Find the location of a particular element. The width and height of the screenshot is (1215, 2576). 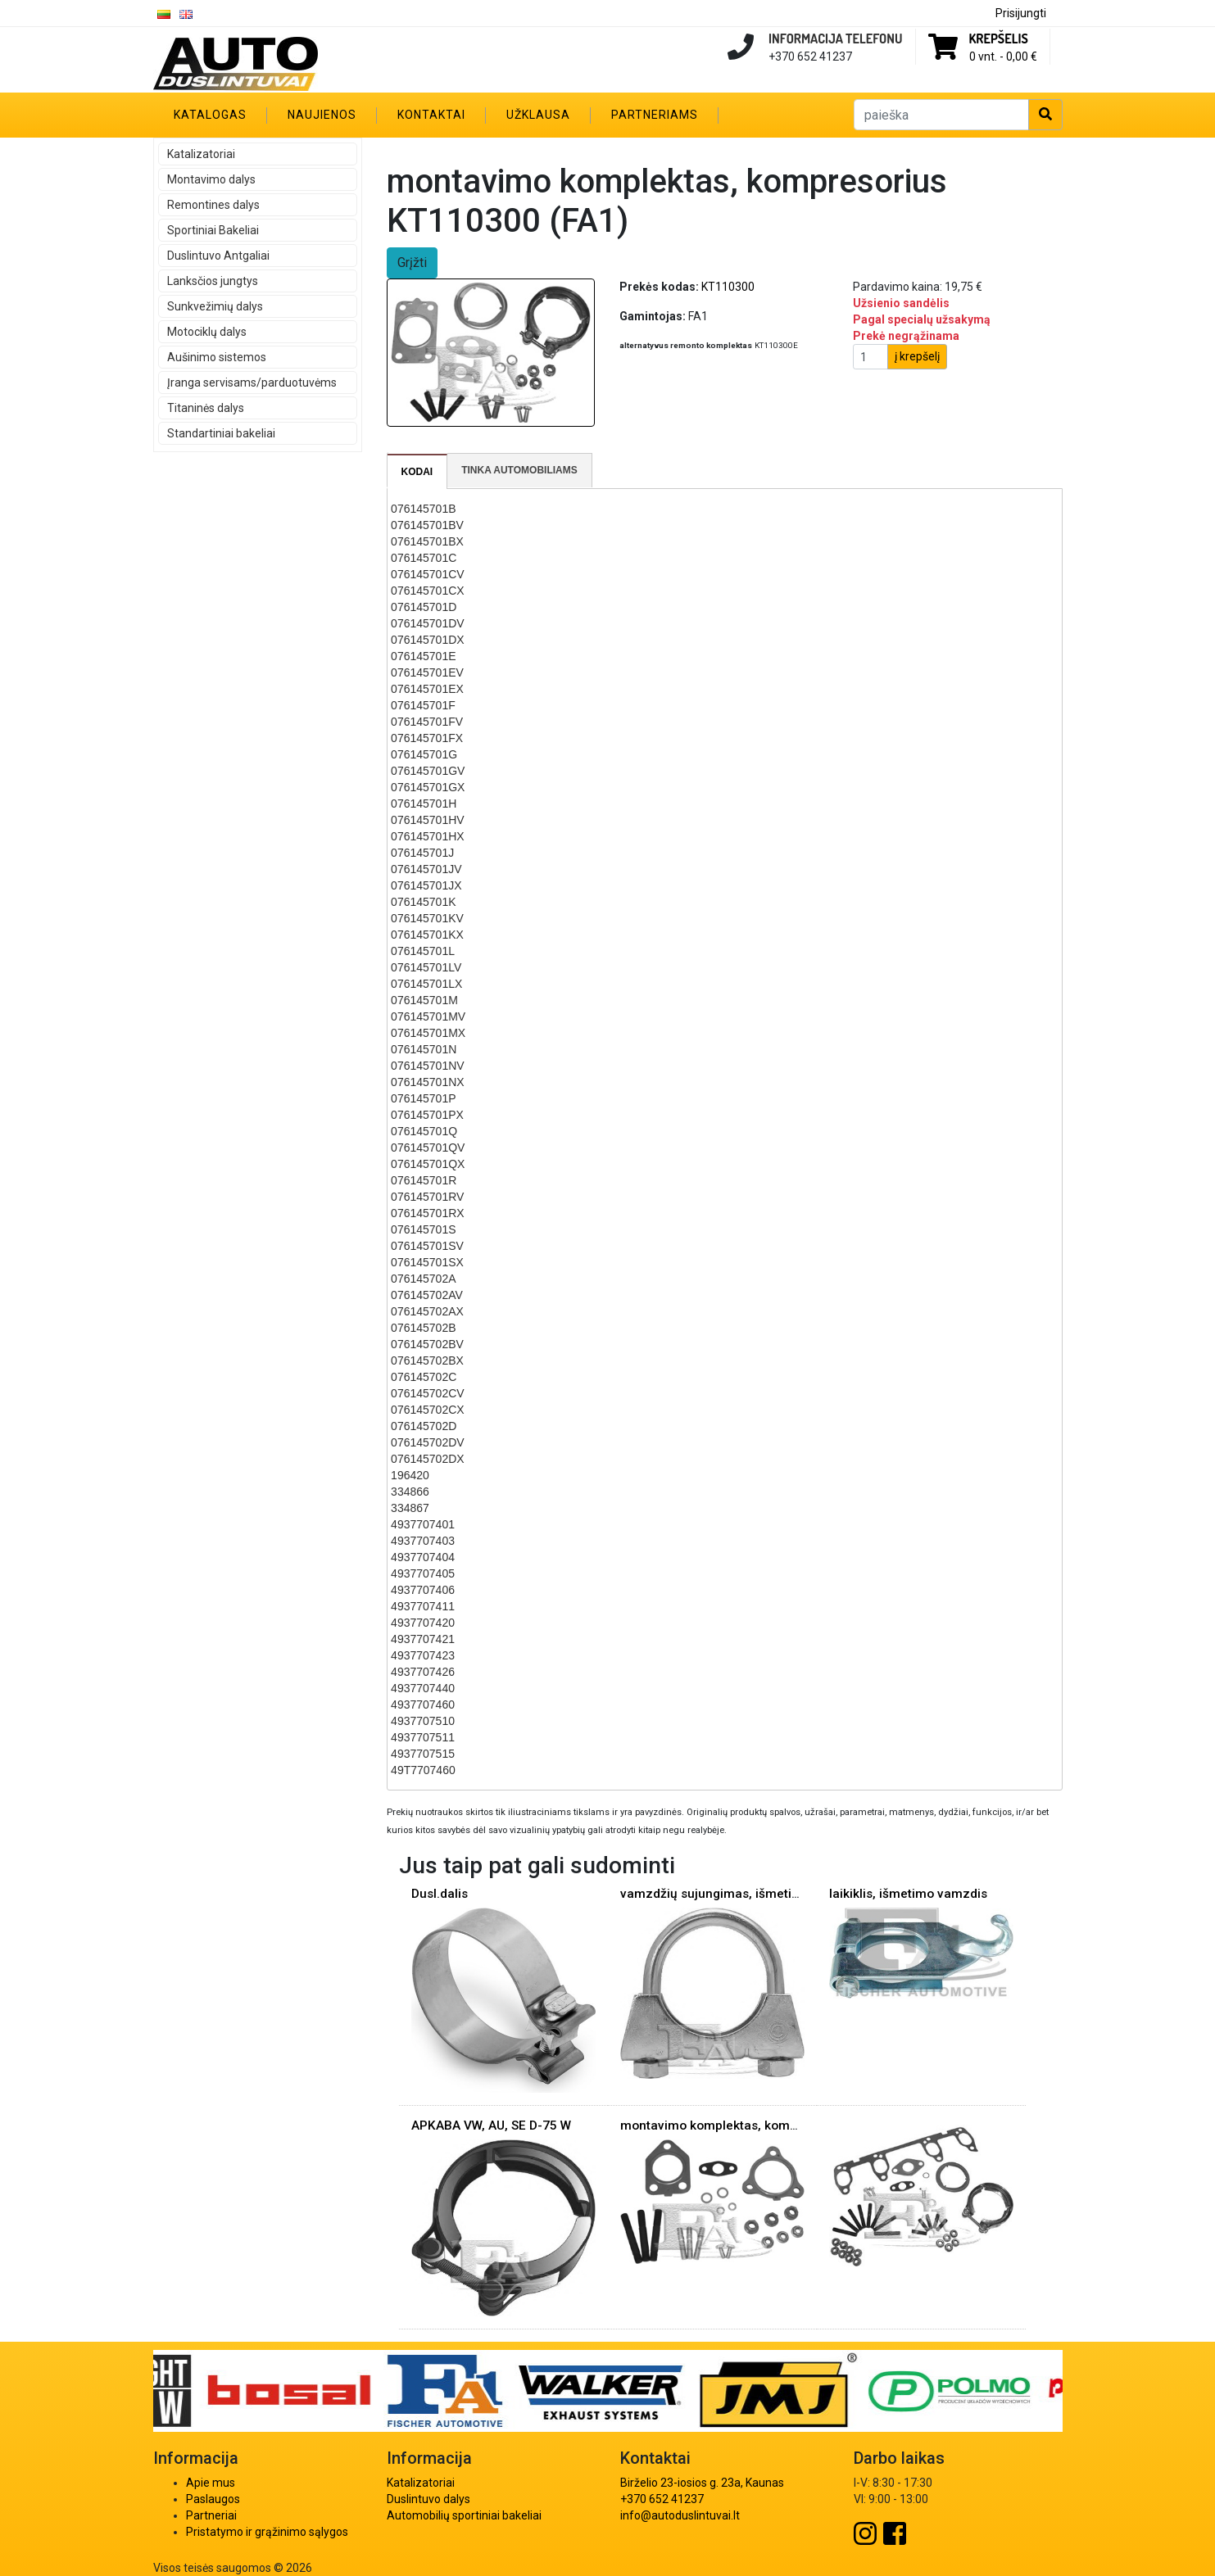

076145702B is located at coordinates (423, 1327).